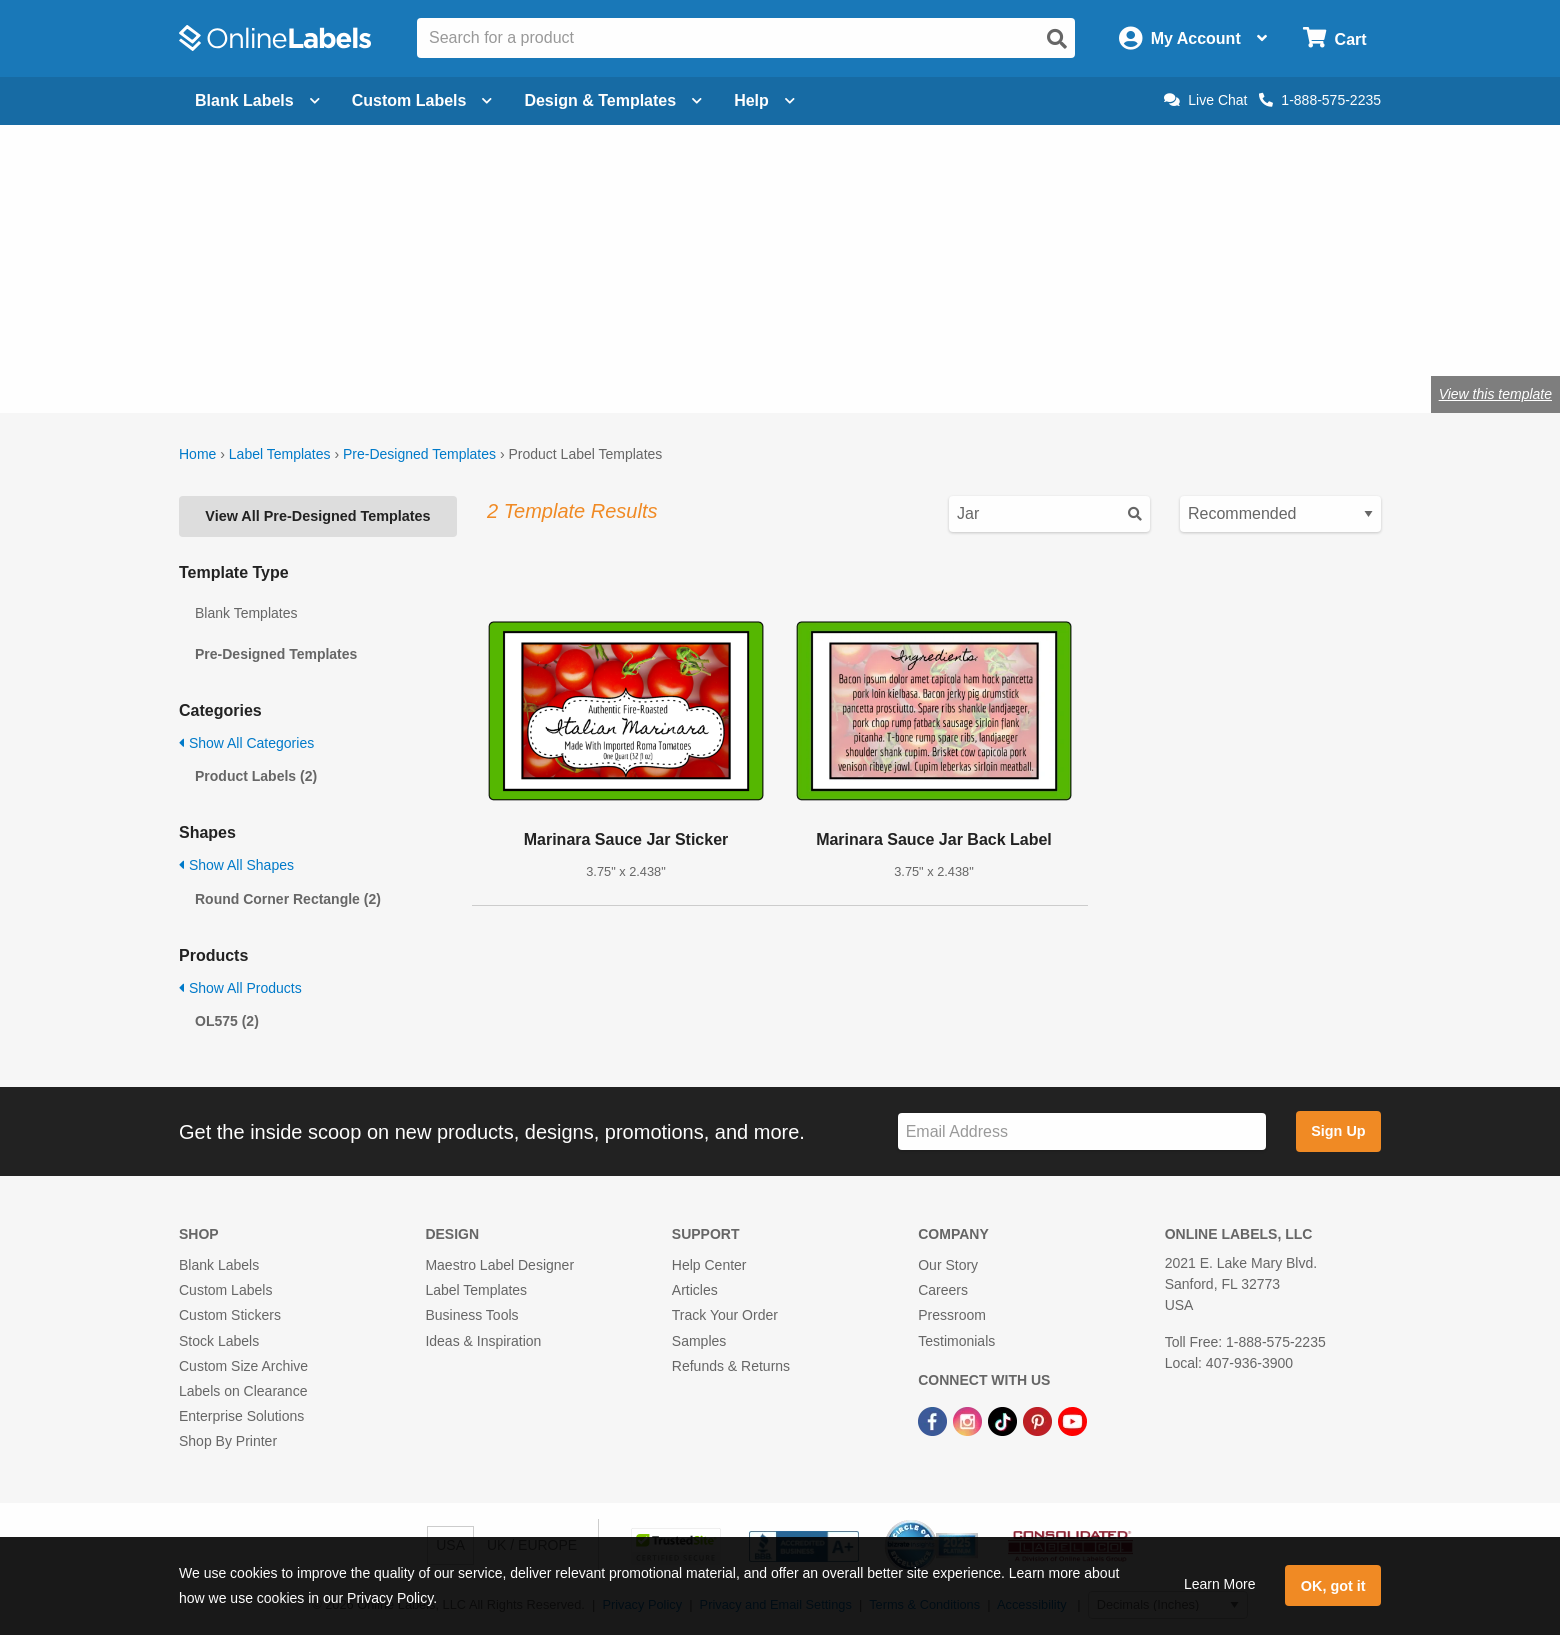 This screenshot has height=1635, width=1560. Describe the element at coordinates (948, 1265) in the screenshot. I see `Our Story` at that location.